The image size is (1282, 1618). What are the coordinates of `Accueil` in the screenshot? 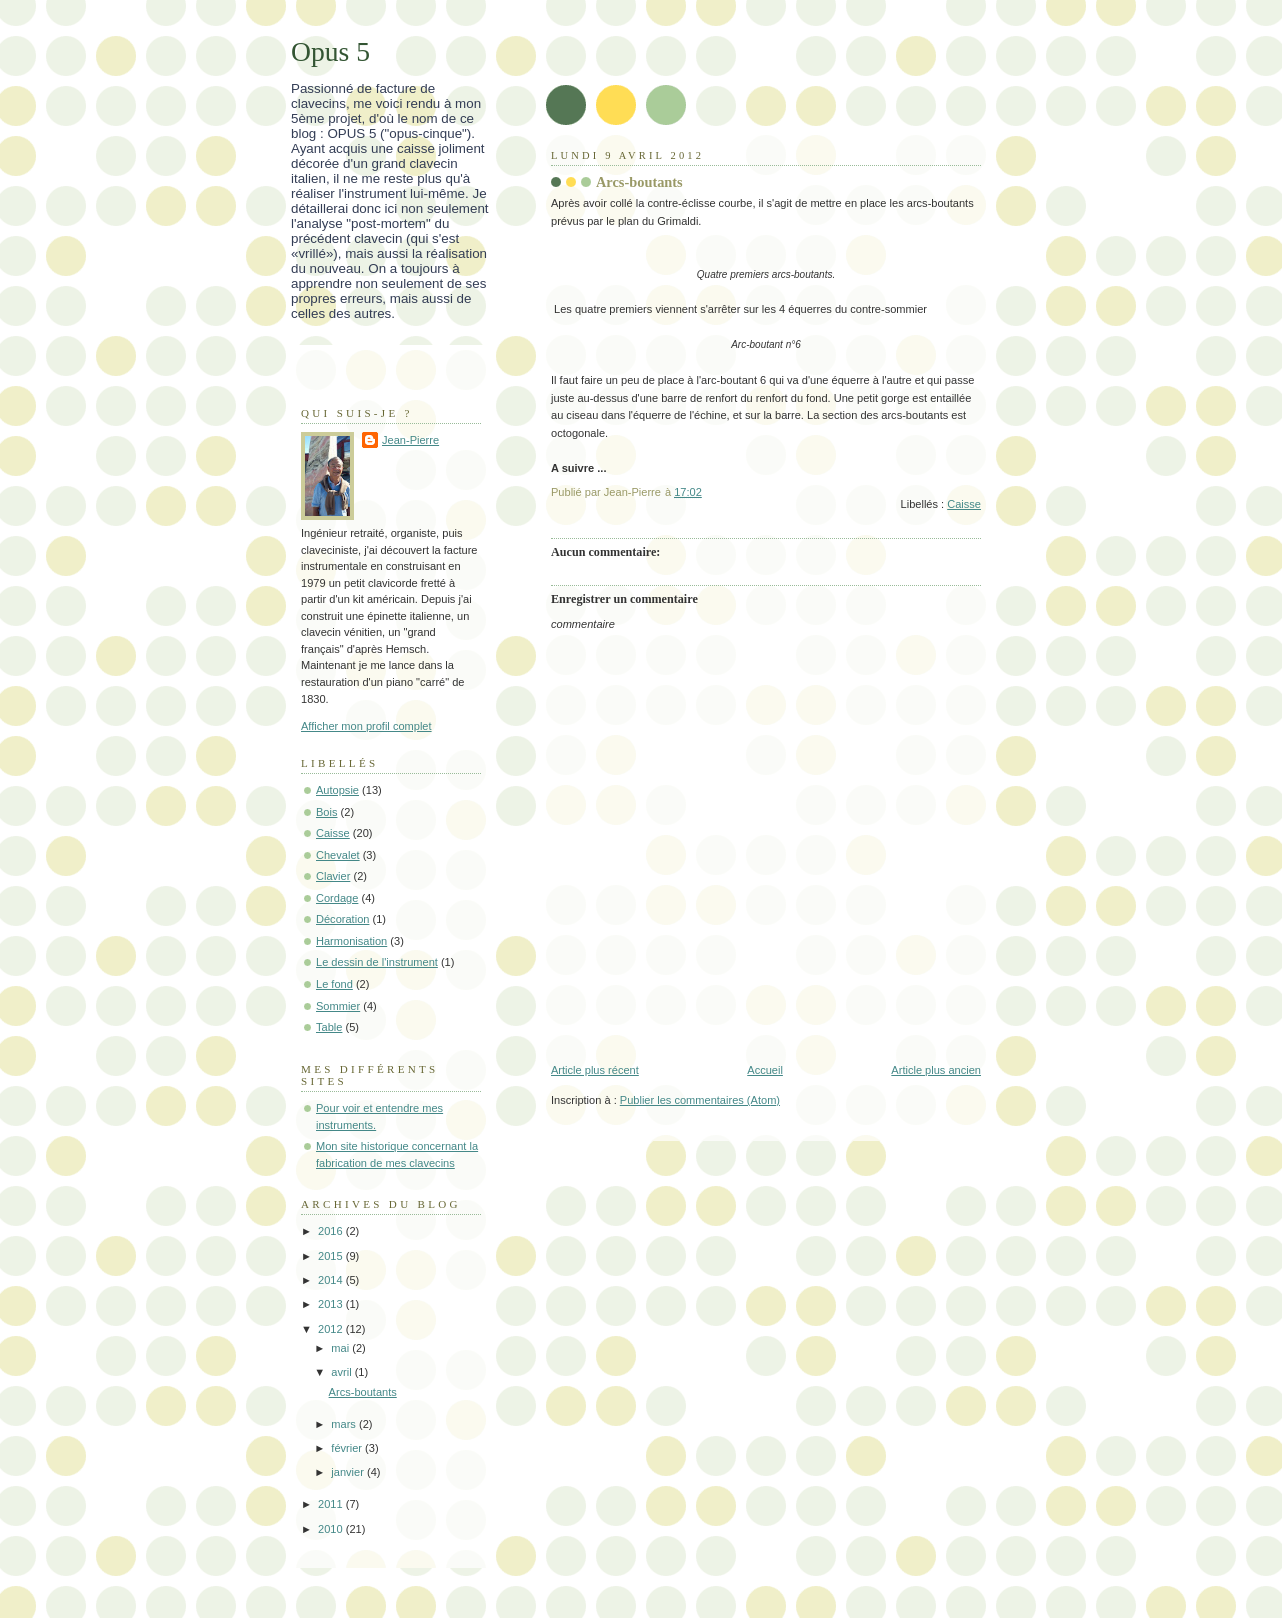 It's located at (765, 1070).